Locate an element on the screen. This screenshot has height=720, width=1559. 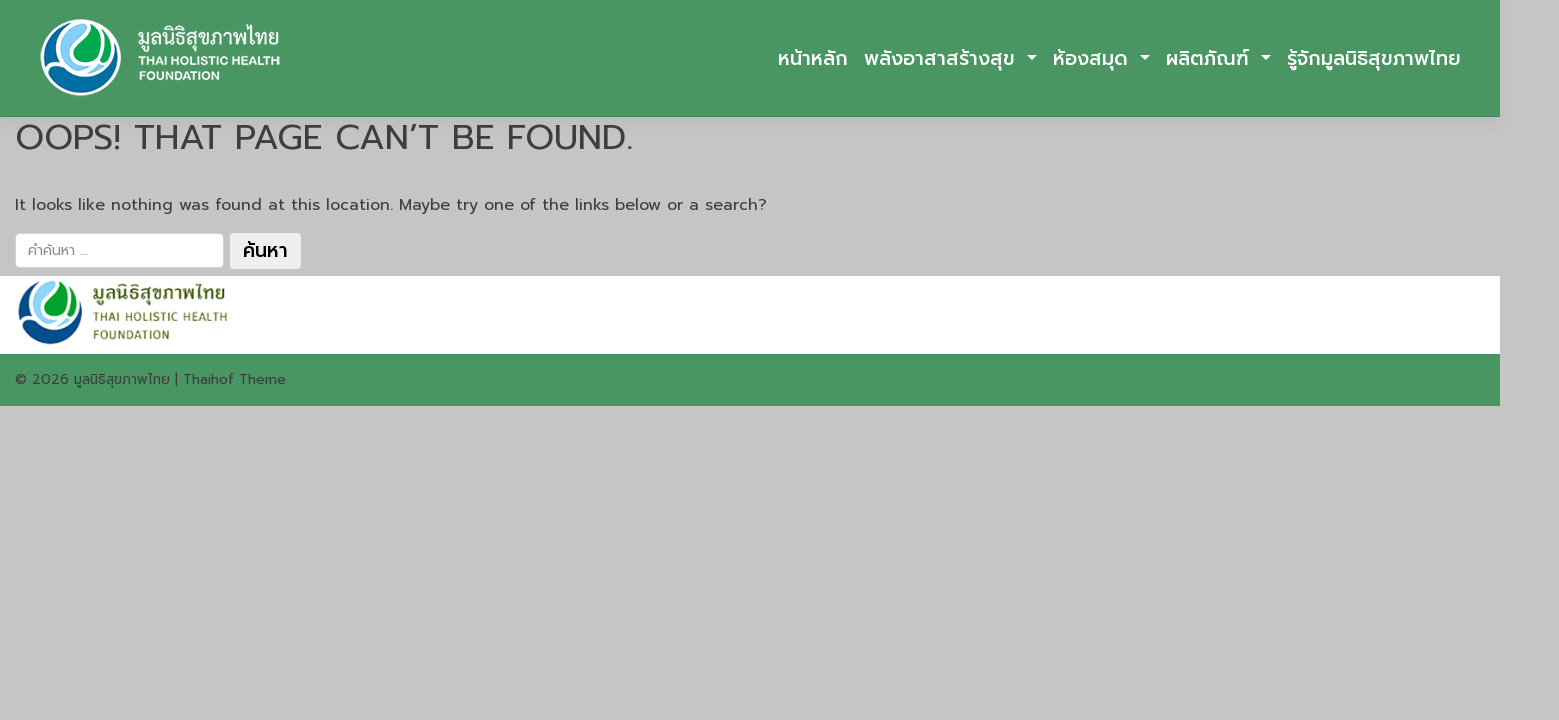
มูลนิธิสุขภาพไทย is located at coordinates (122, 379).